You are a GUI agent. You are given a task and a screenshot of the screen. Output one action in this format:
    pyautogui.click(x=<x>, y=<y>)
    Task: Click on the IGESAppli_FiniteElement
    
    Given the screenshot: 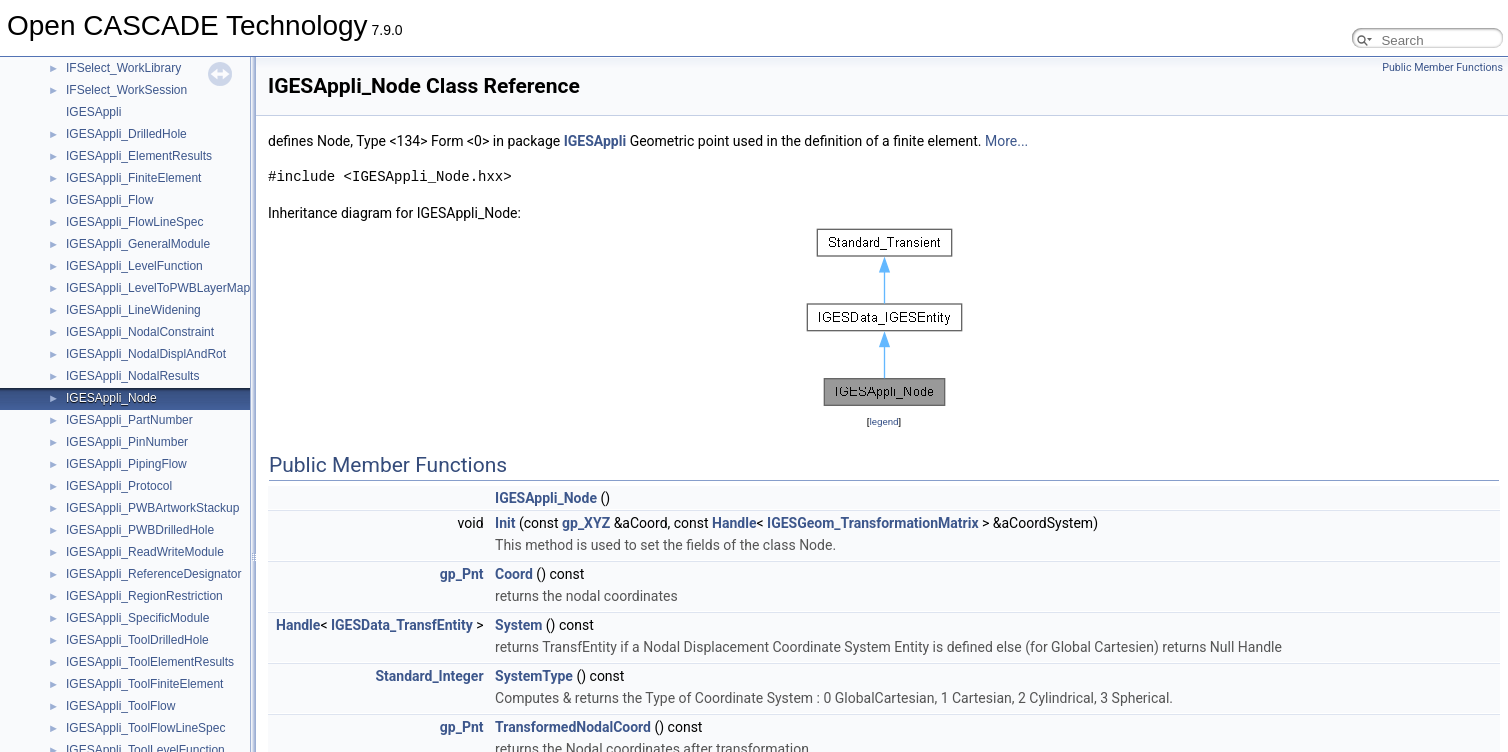 What is the action you would take?
    pyautogui.click(x=133, y=178)
    